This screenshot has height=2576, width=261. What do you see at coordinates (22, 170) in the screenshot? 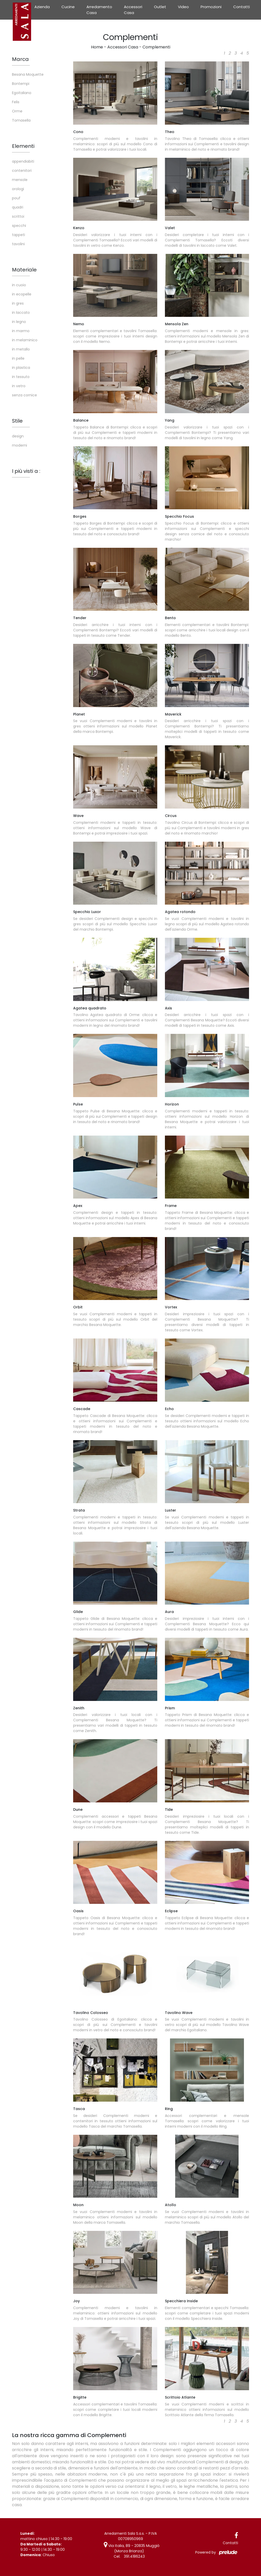
I see `contenitori` at bounding box center [22, 170].